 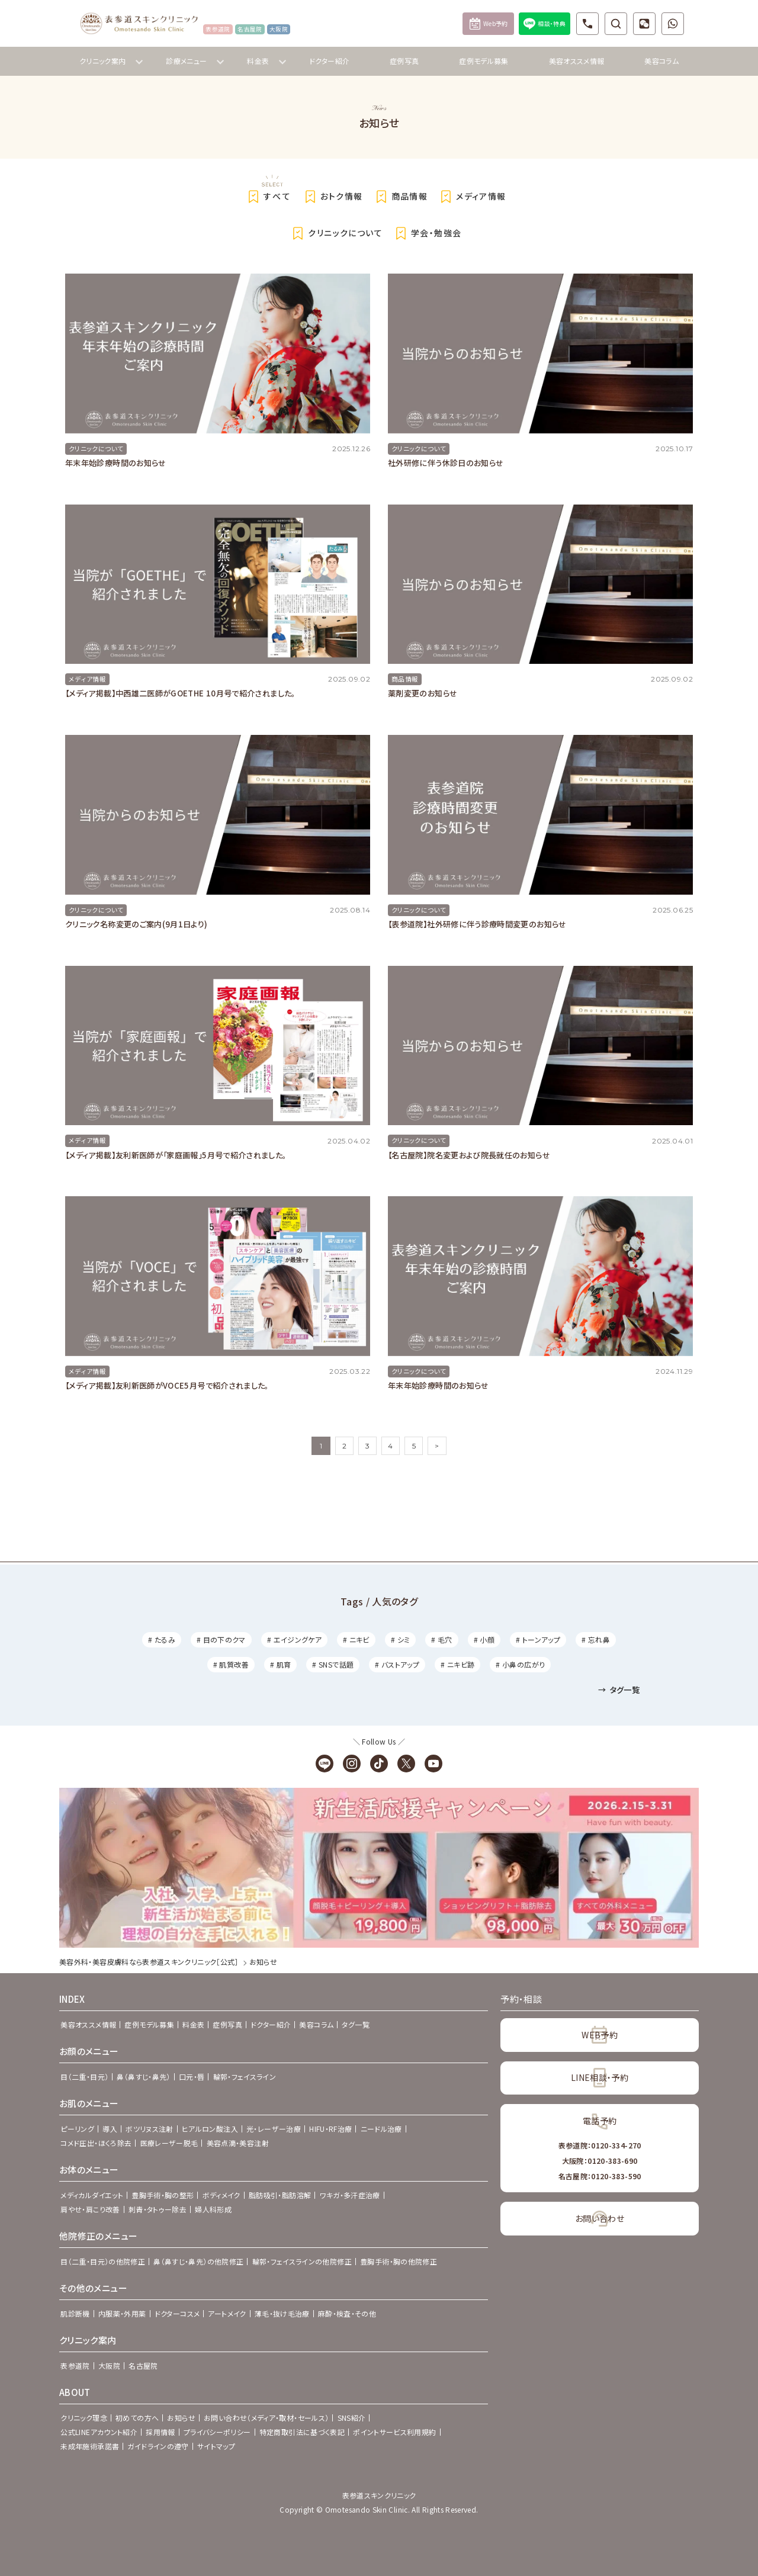 I want to click on 学会・勉強会, so click(x=426, y=233).